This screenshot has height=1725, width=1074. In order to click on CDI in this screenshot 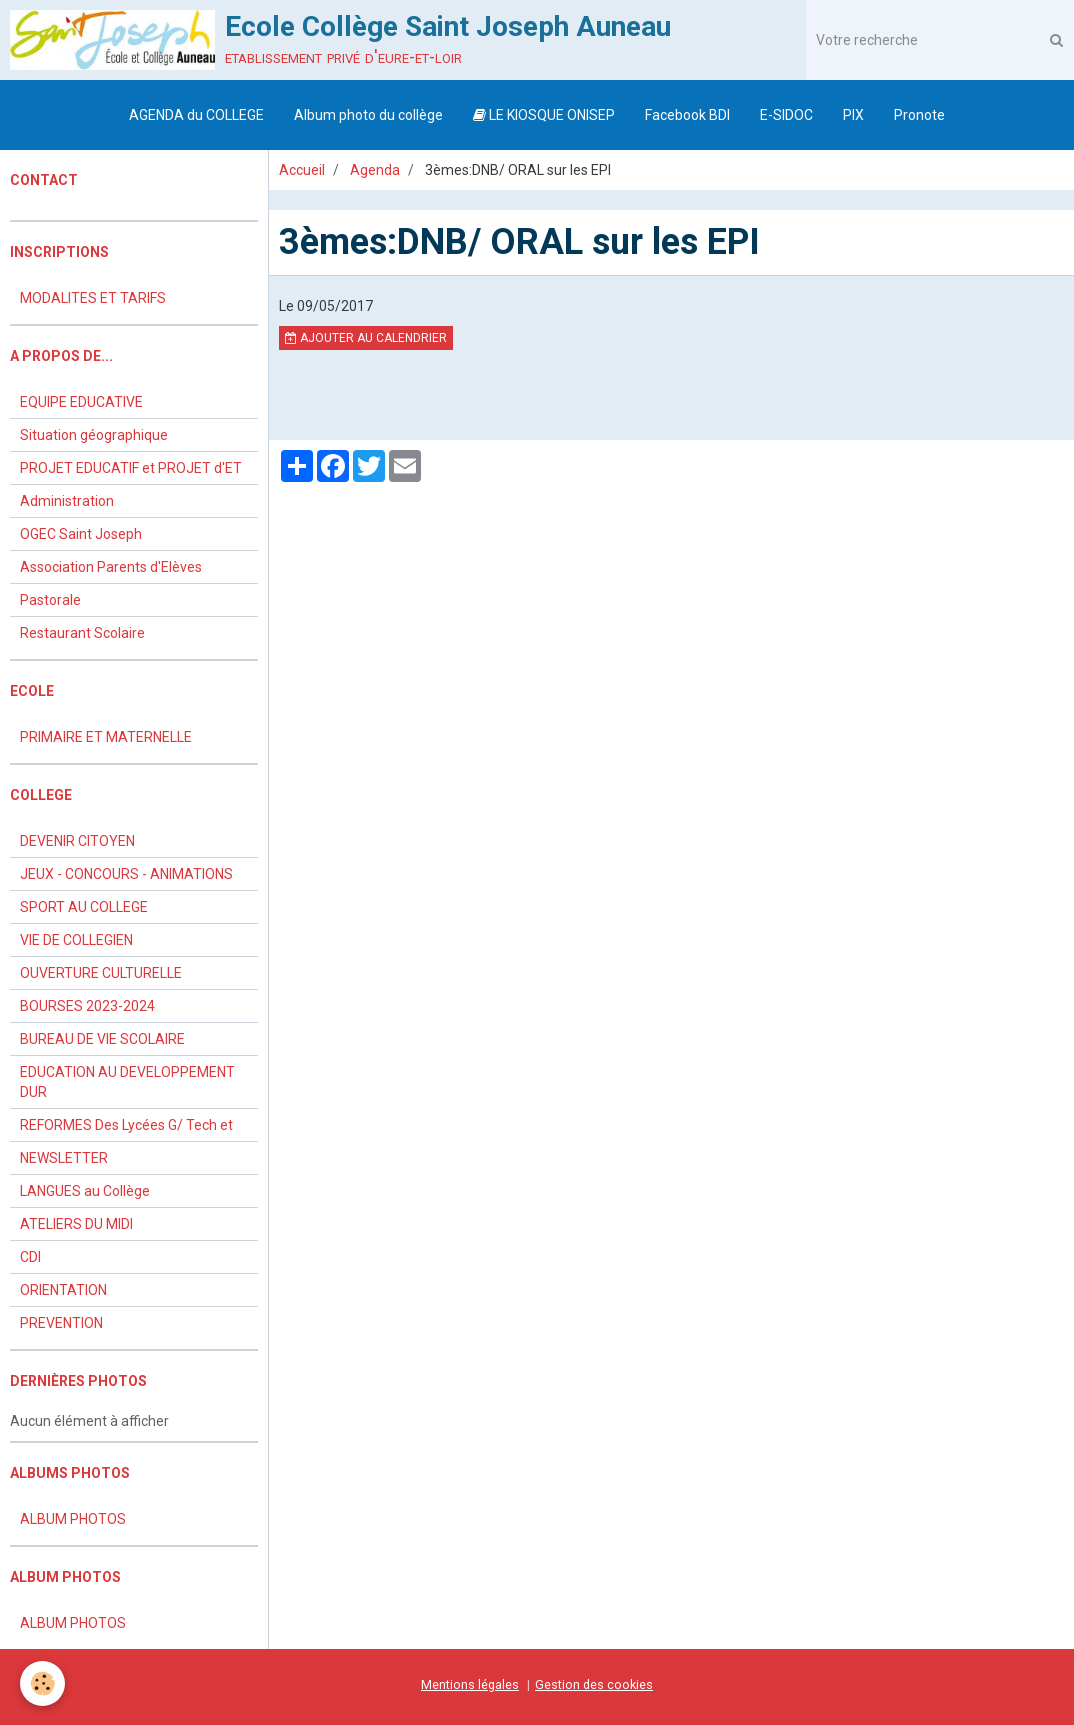, I will do `click(30, 1257)`.